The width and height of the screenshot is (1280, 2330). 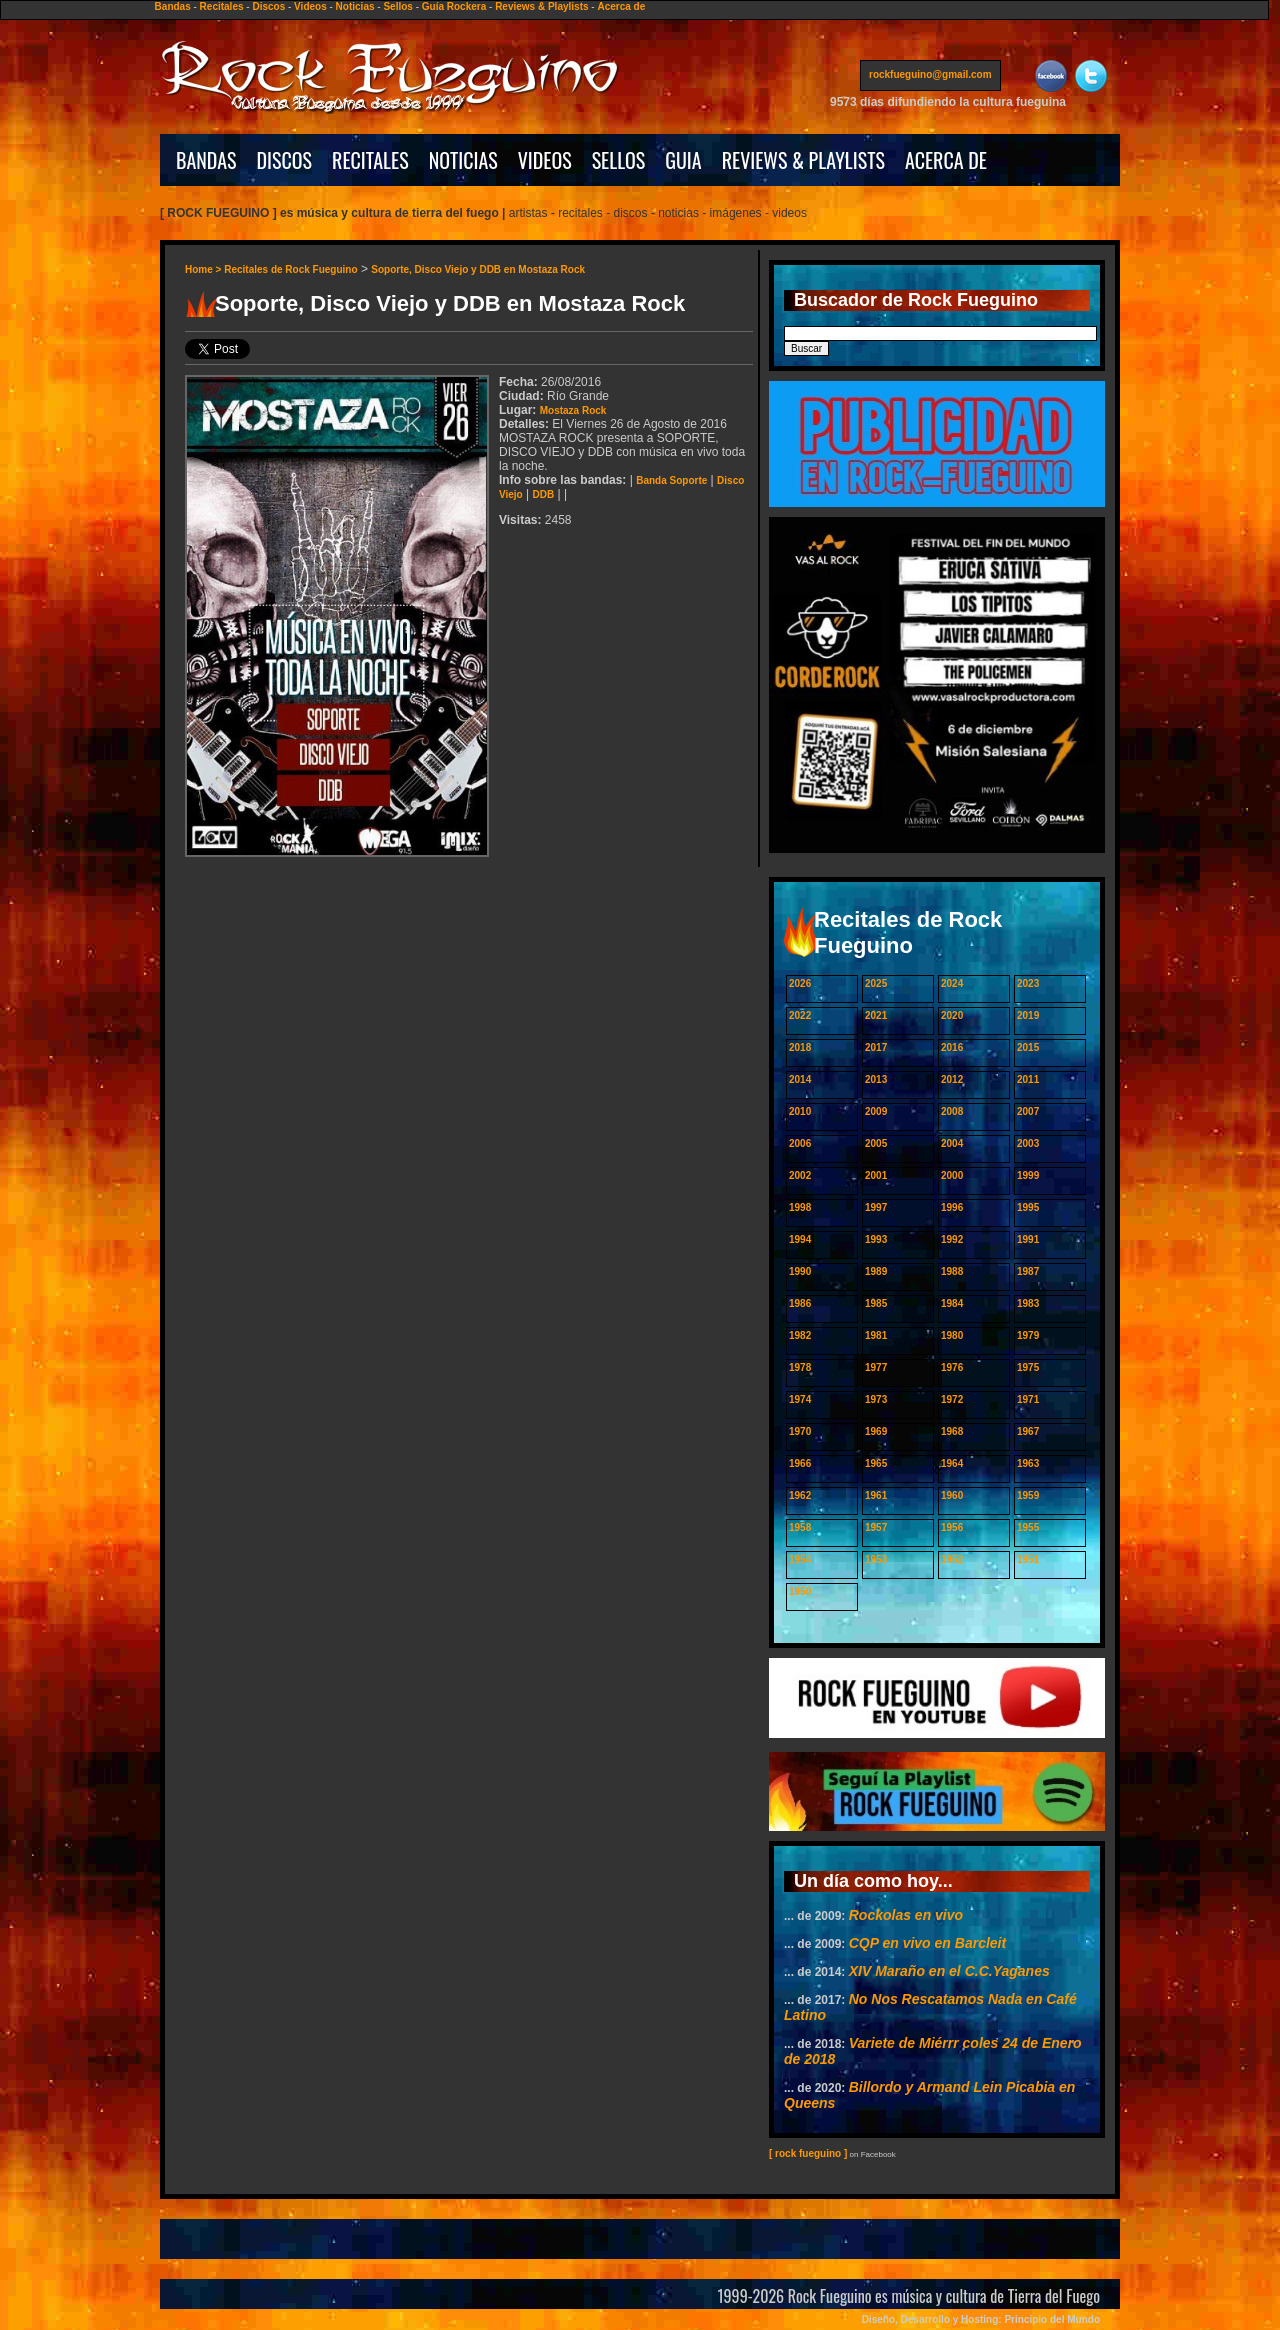 What do you see at coordinates (800, 1303) in the screenshot?
I see `1986` at bounding box center [800, 1303].